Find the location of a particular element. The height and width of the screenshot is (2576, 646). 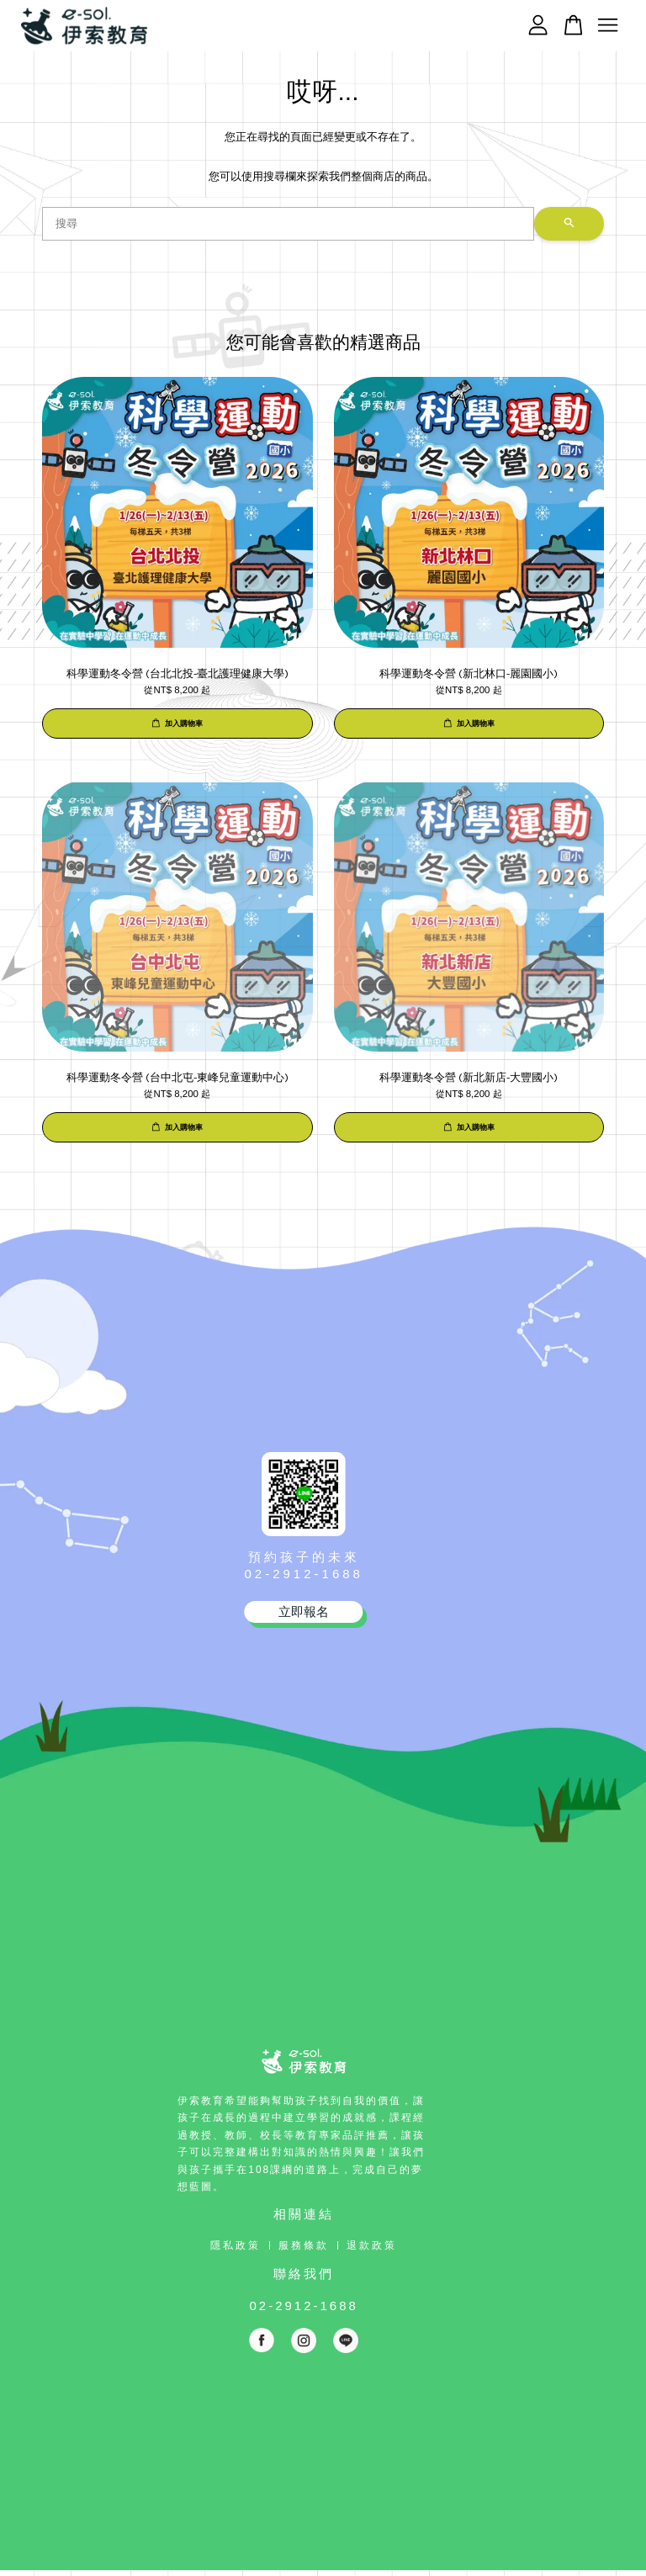

02-2912-1688 is located at coordinates (303, 1573).